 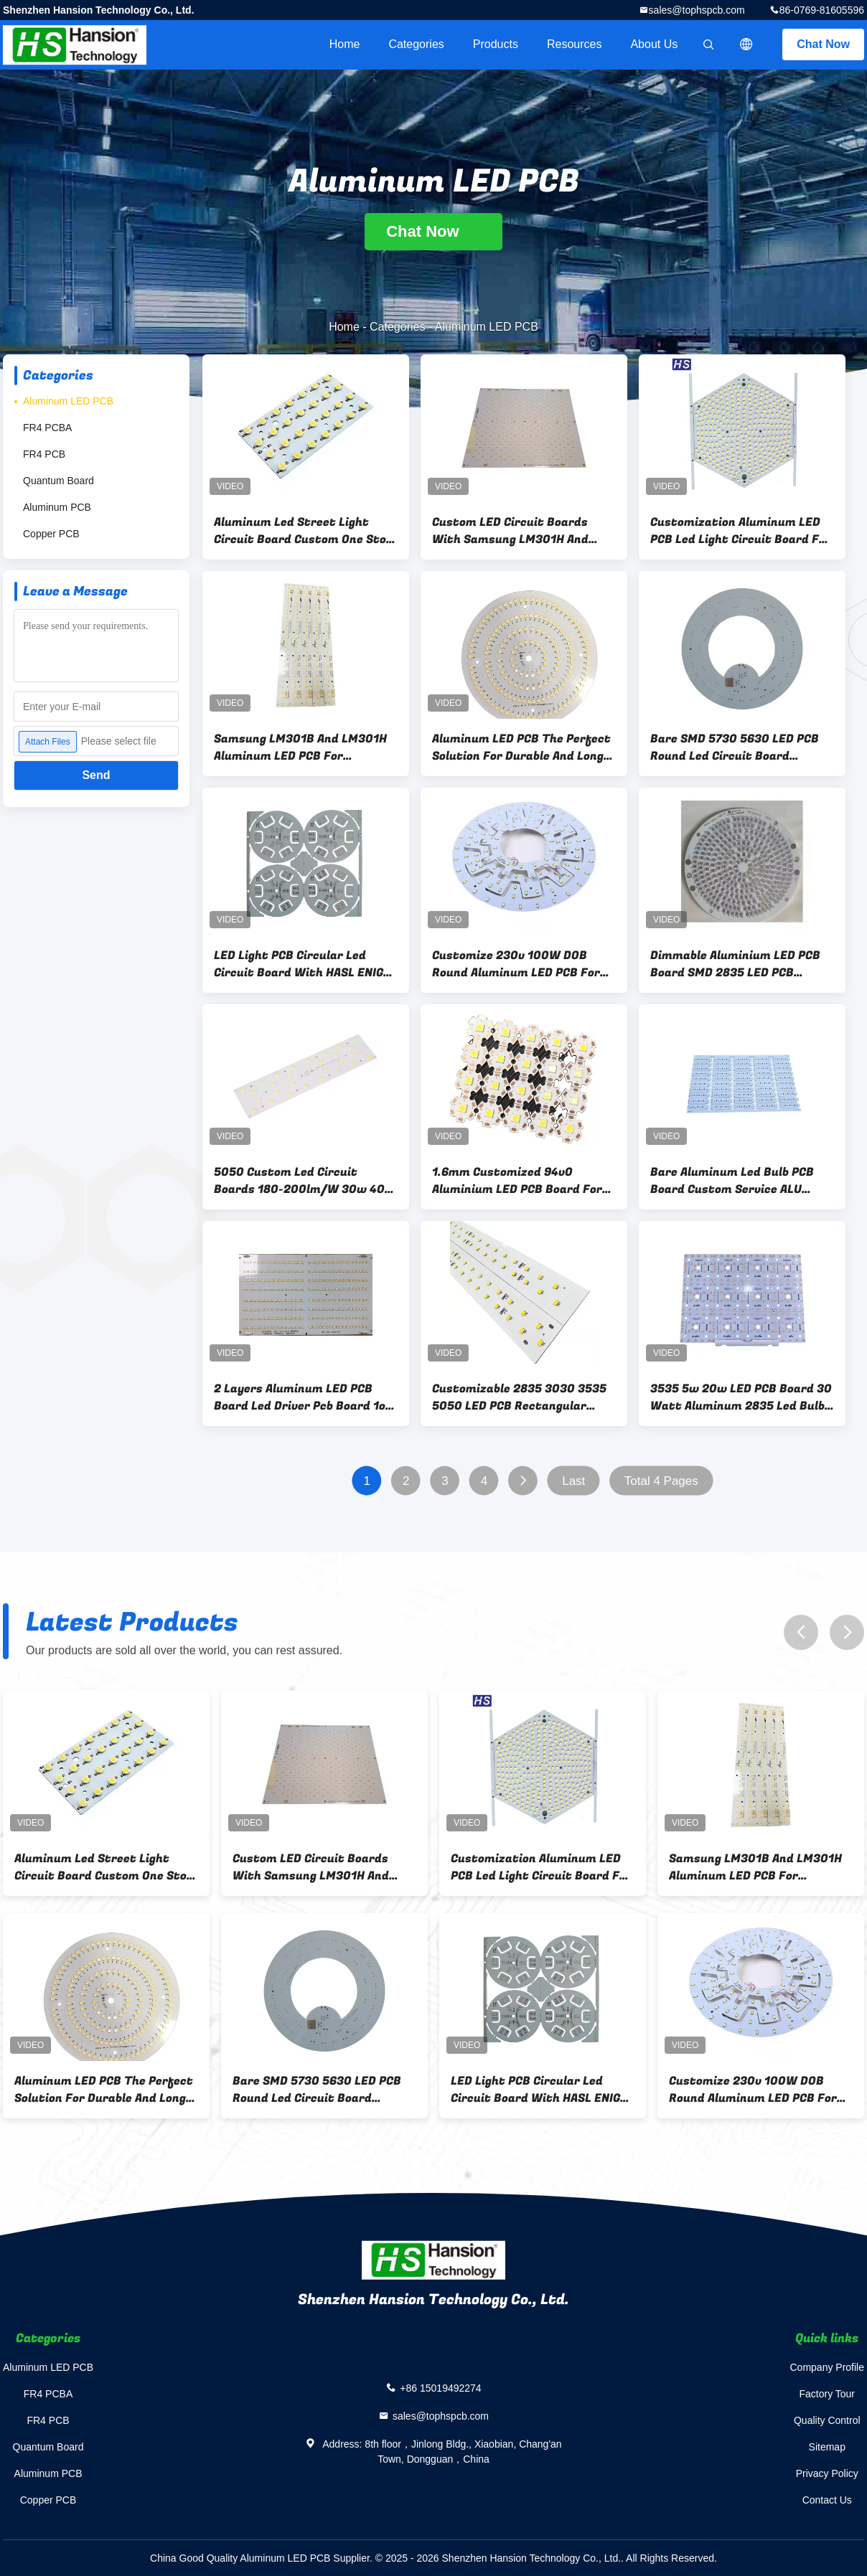 I want to click on Quality Control, so click(x=827, y=2420).